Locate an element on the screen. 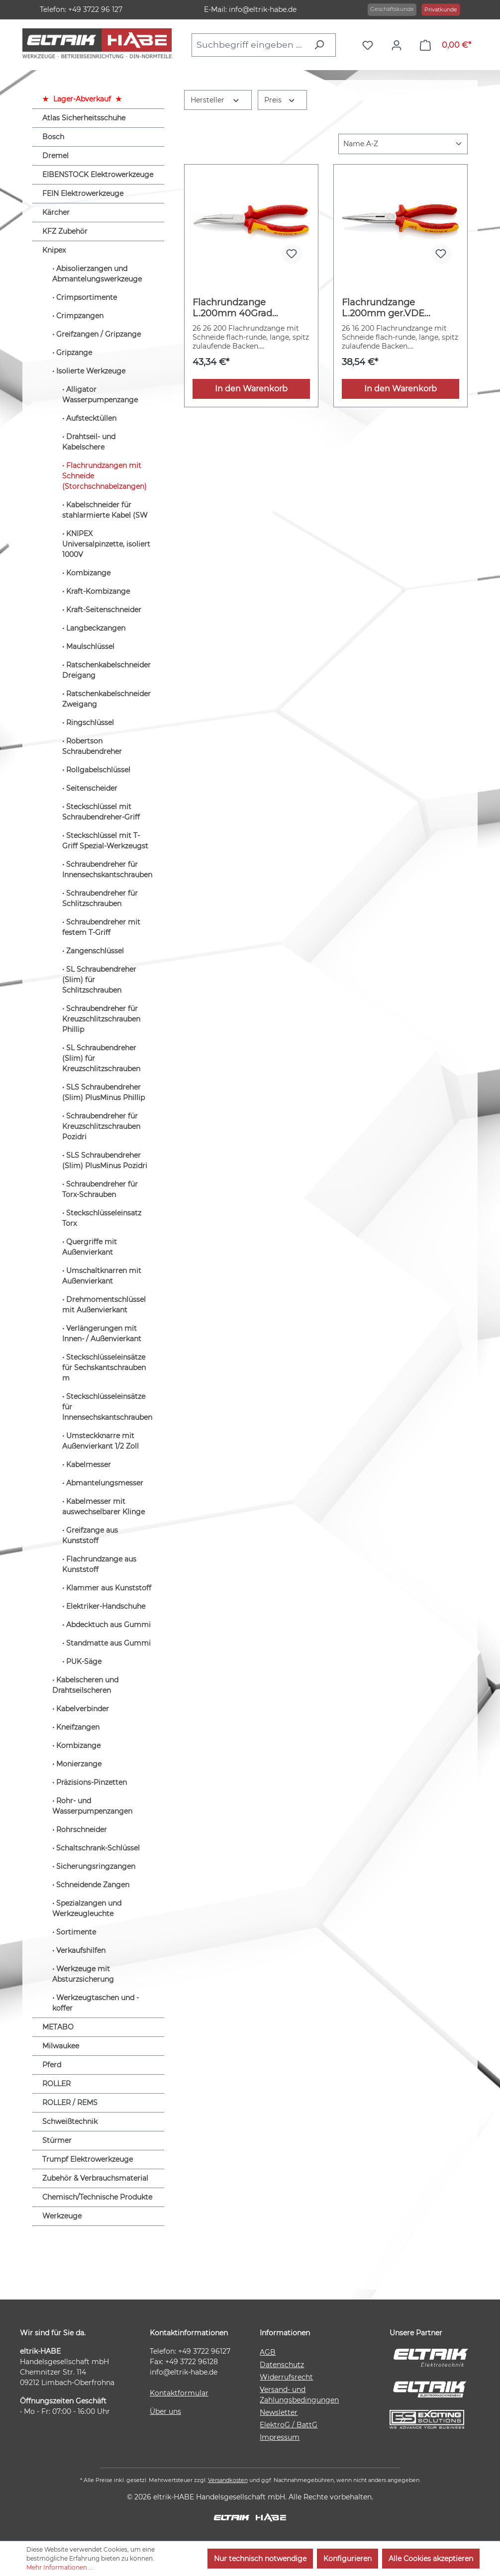 The image size is (500, 2576). KFZ Zubehör is located at coordinates (65, 231).